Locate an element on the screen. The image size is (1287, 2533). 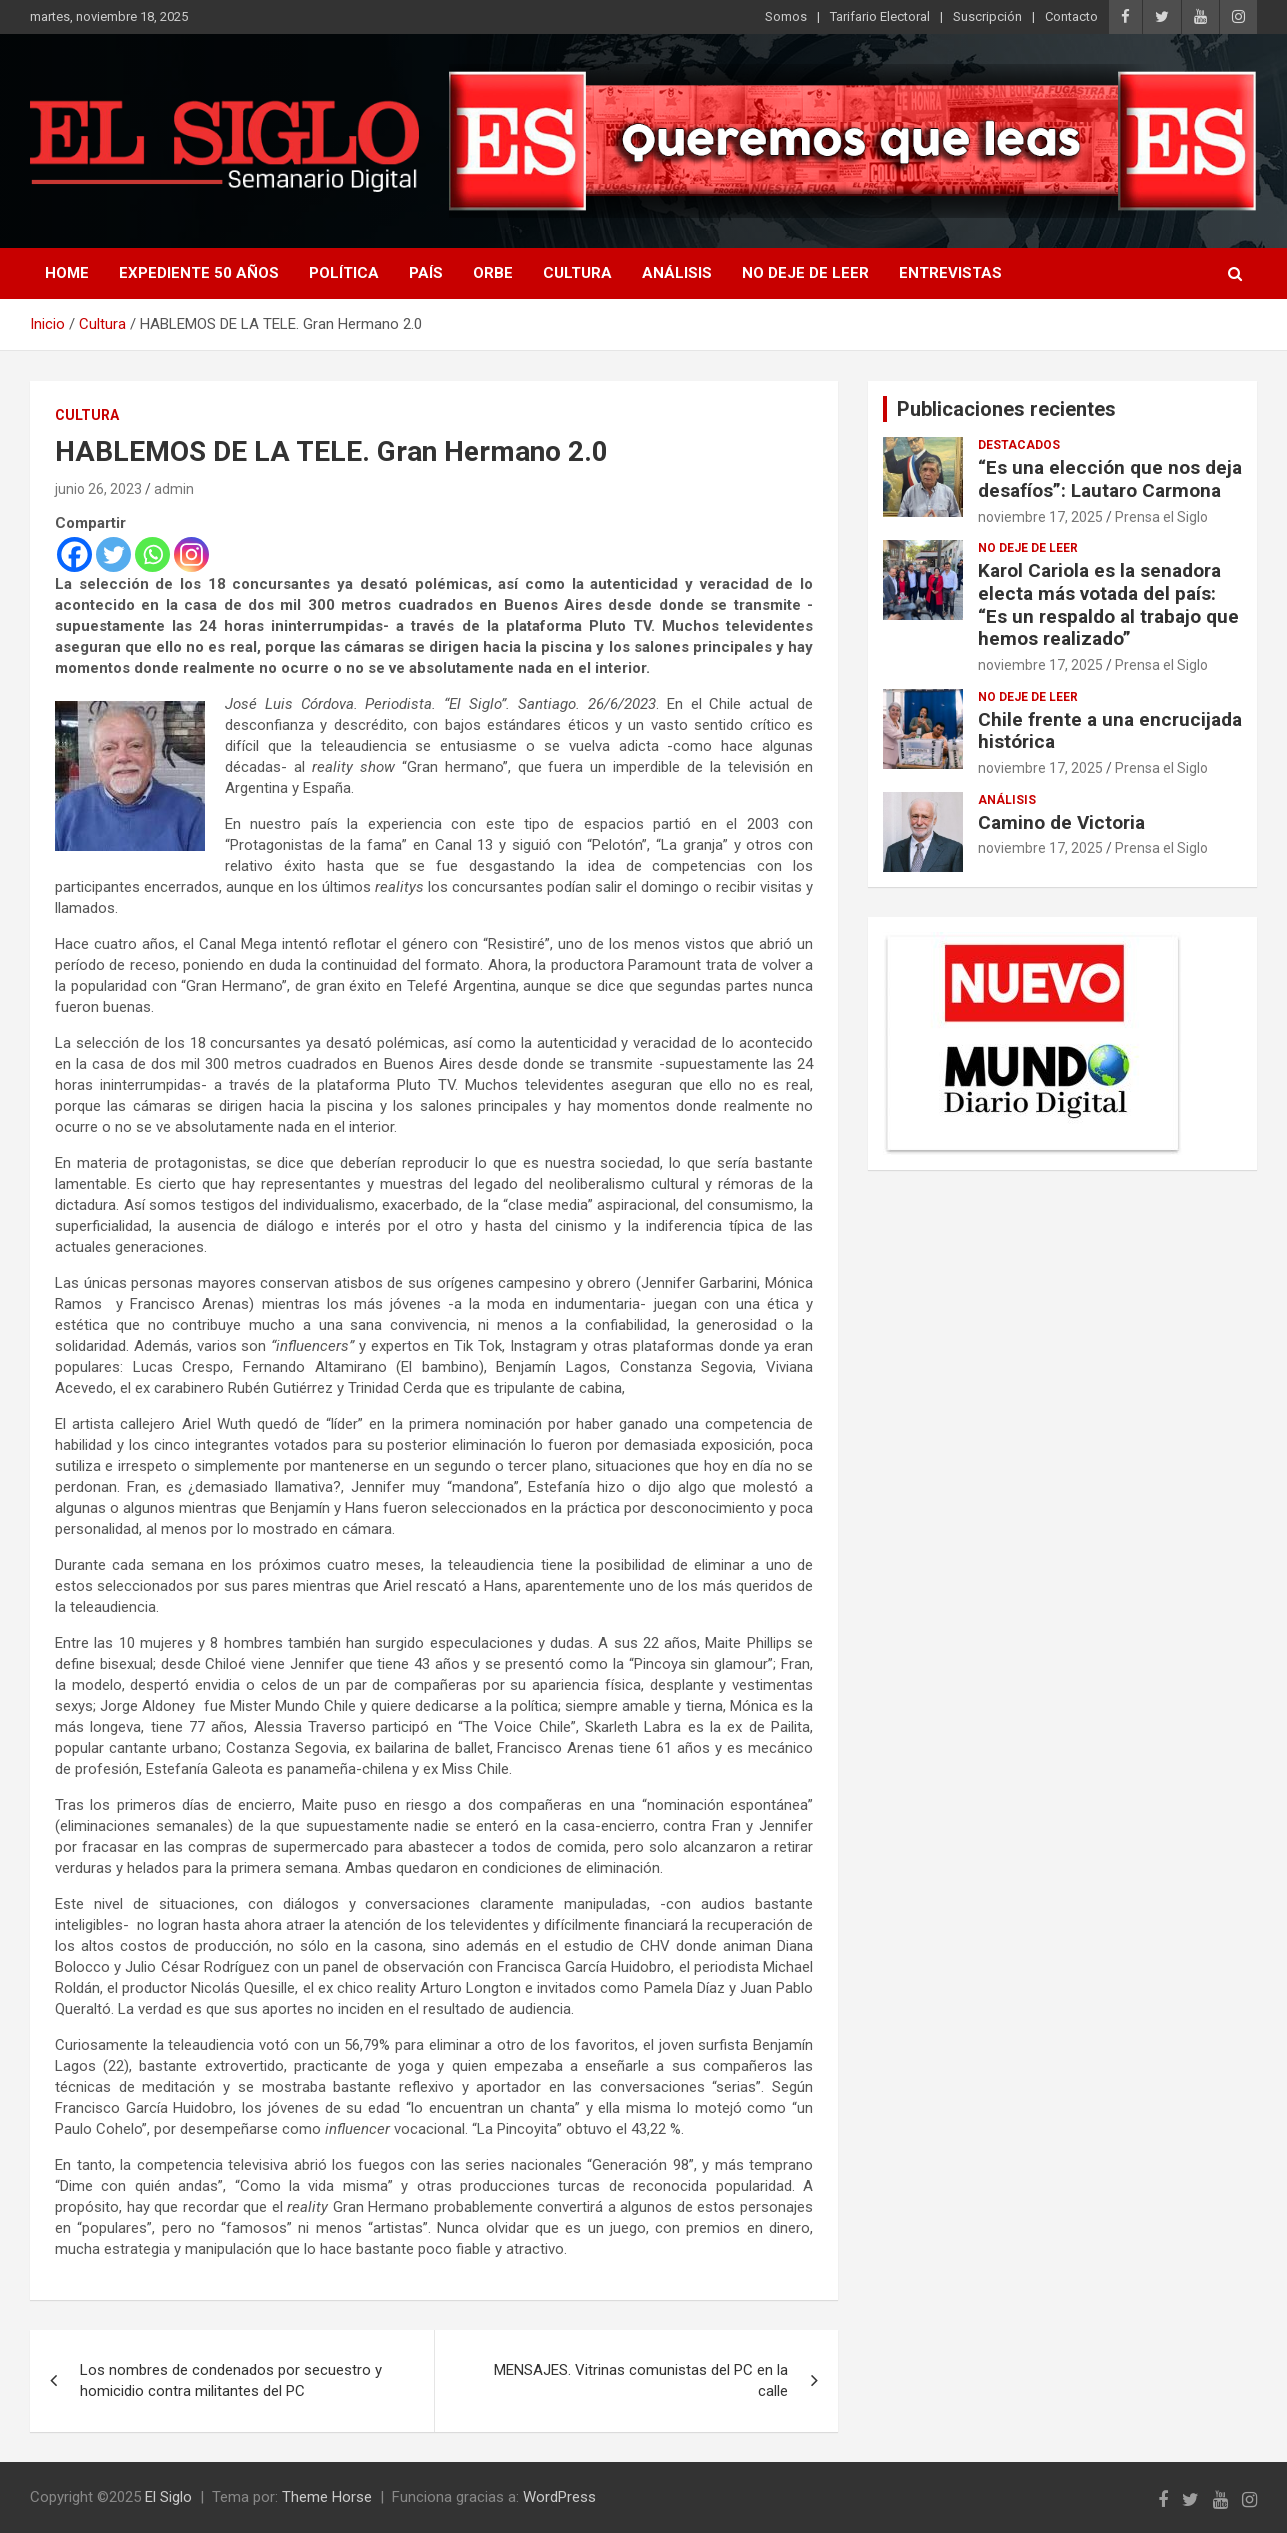
Somos is located at coordinates (786, 16).